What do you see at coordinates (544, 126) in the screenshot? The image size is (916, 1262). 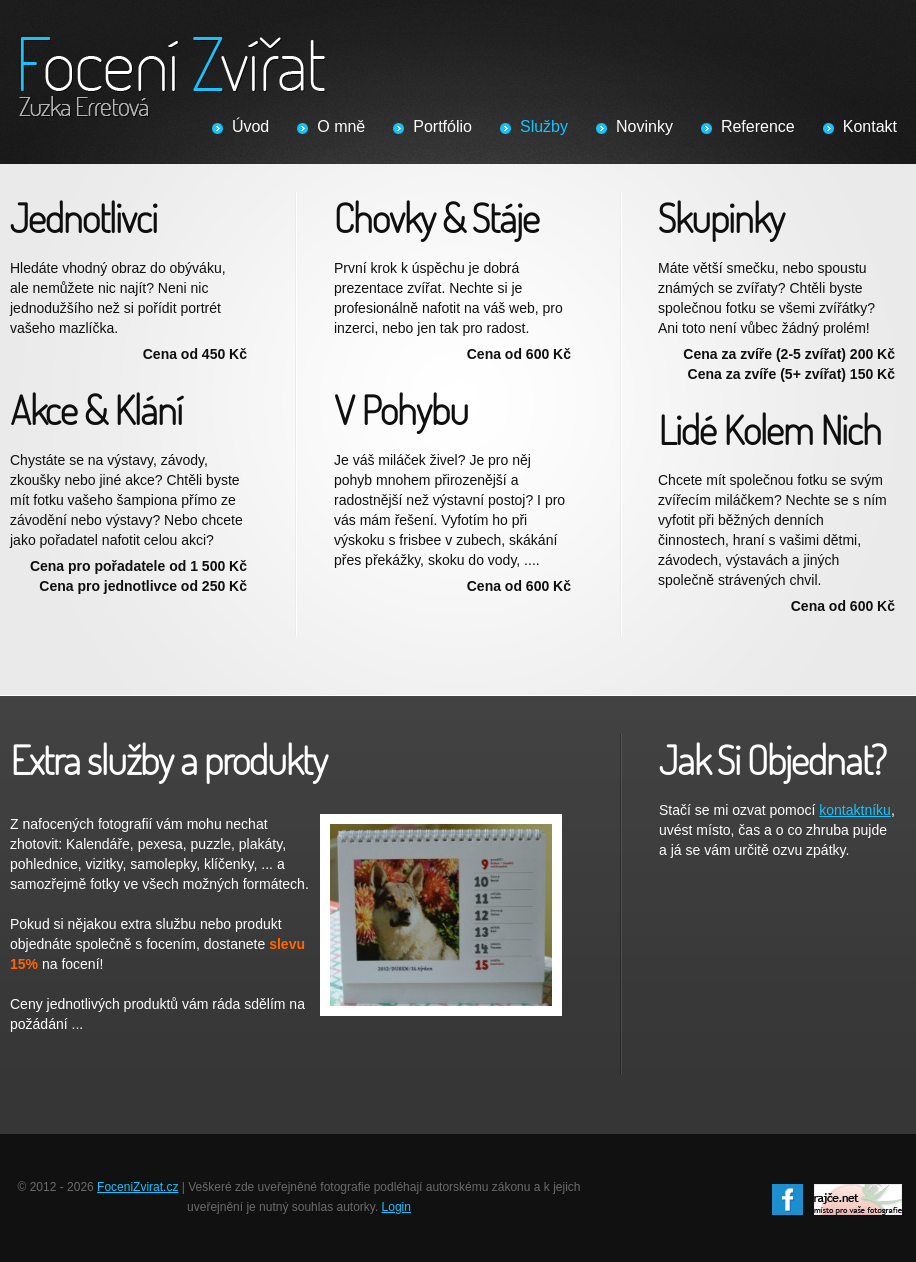 I see `Služby` at bounding box center [544, 126].